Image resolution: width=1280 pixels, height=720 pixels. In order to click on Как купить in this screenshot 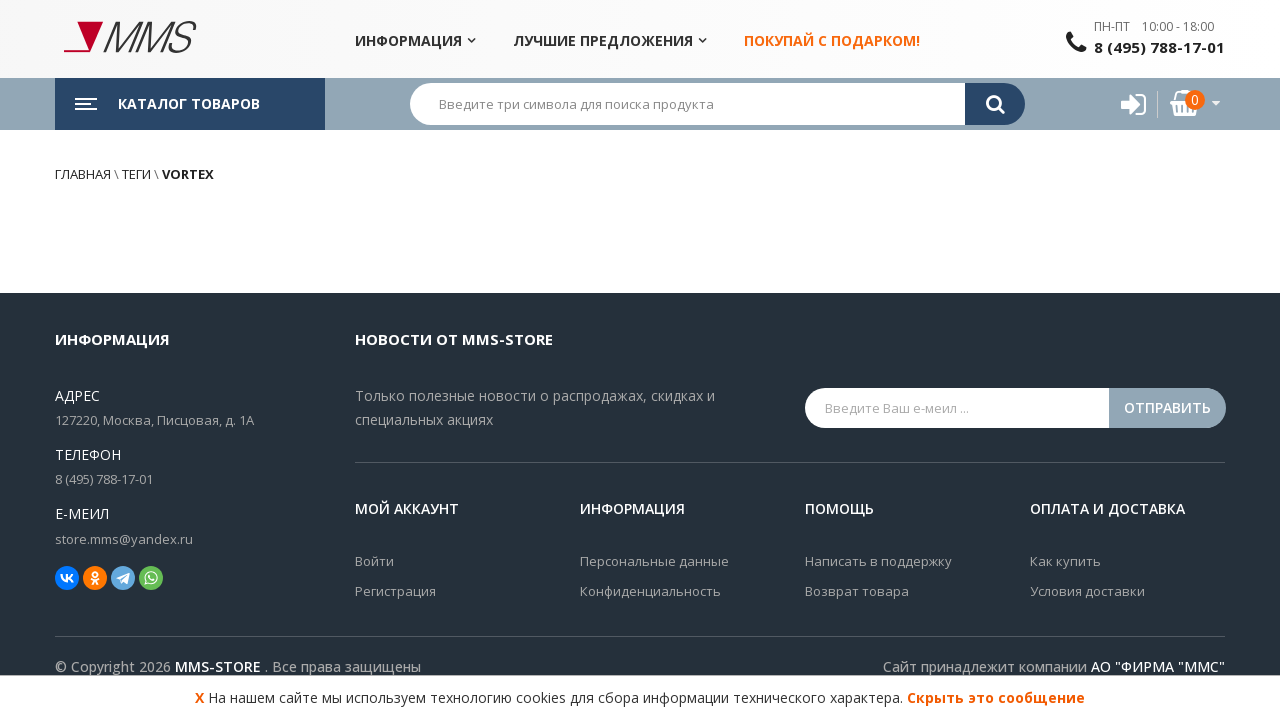, I will do `click(1065, 561)`.